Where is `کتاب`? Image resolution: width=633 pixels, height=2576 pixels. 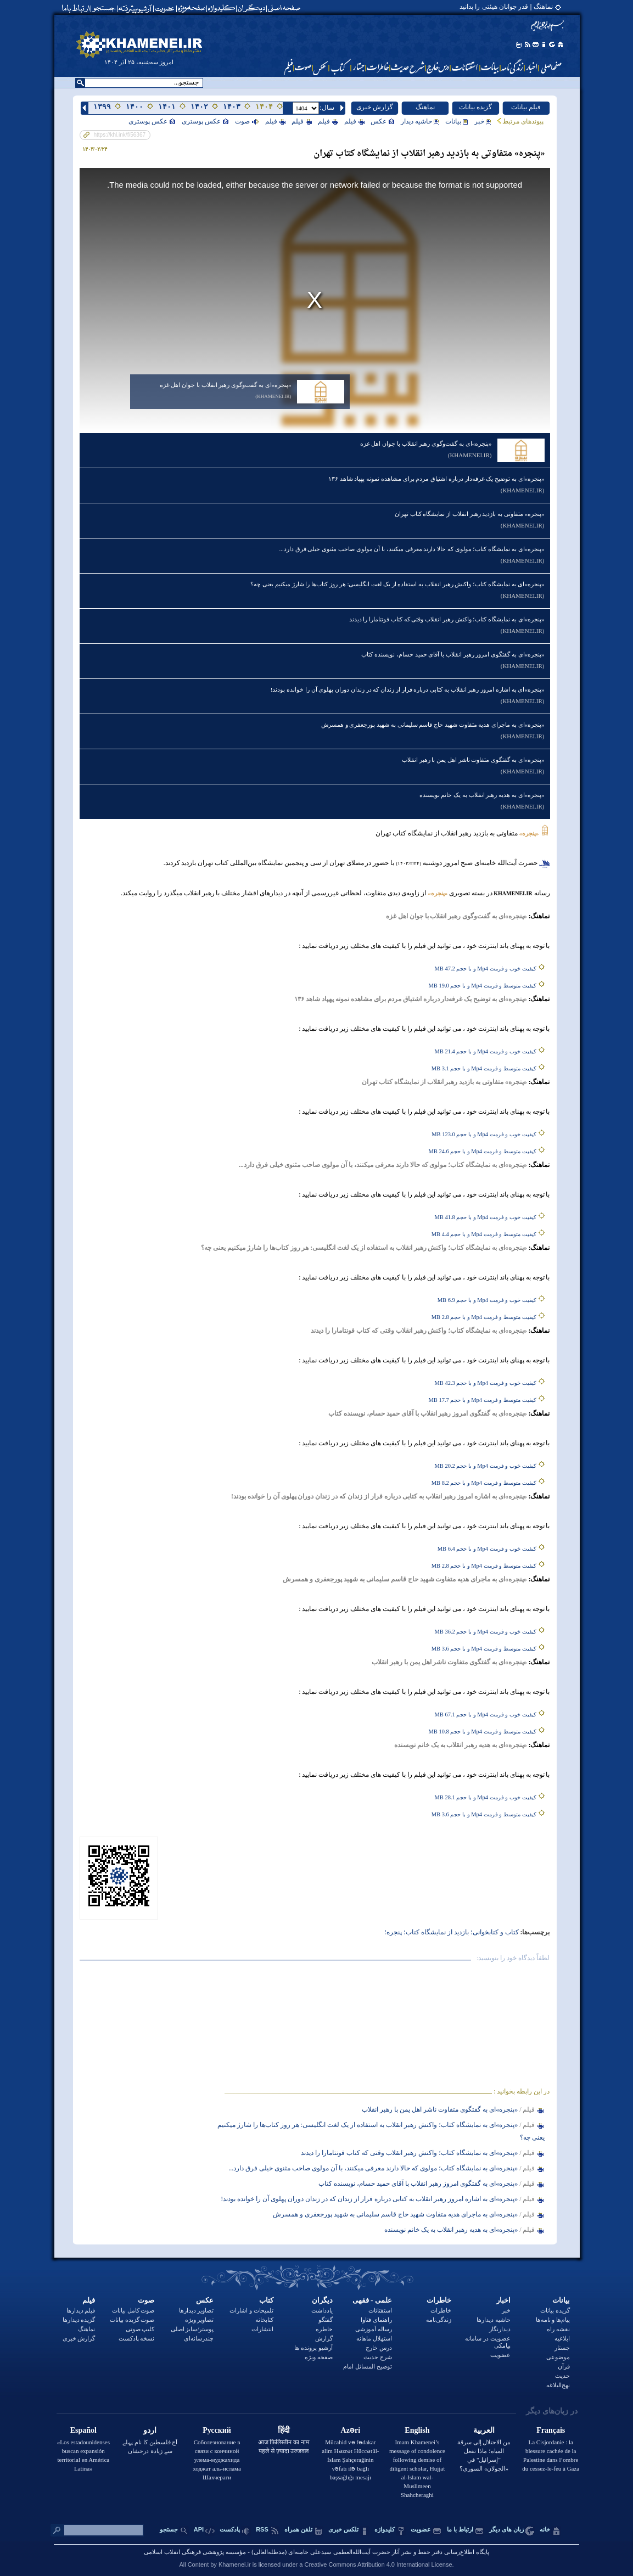
کتاب is located at coordinates (266, 2300).